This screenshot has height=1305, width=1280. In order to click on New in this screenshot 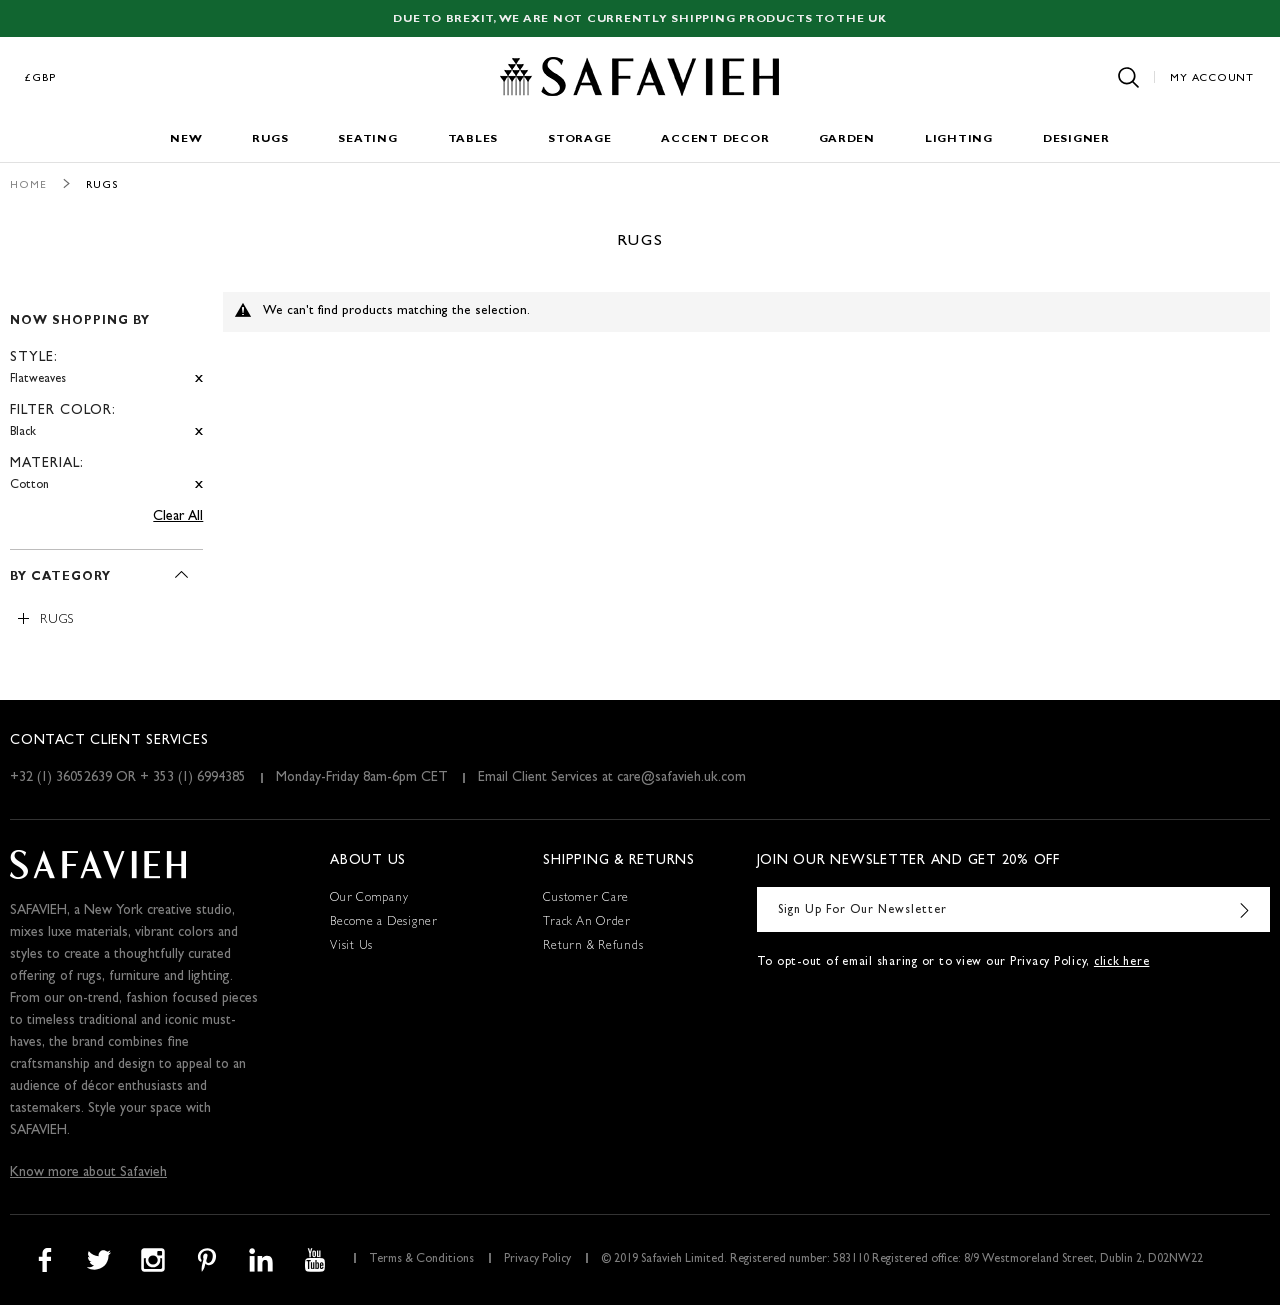, I will do `click(186, 139)`.